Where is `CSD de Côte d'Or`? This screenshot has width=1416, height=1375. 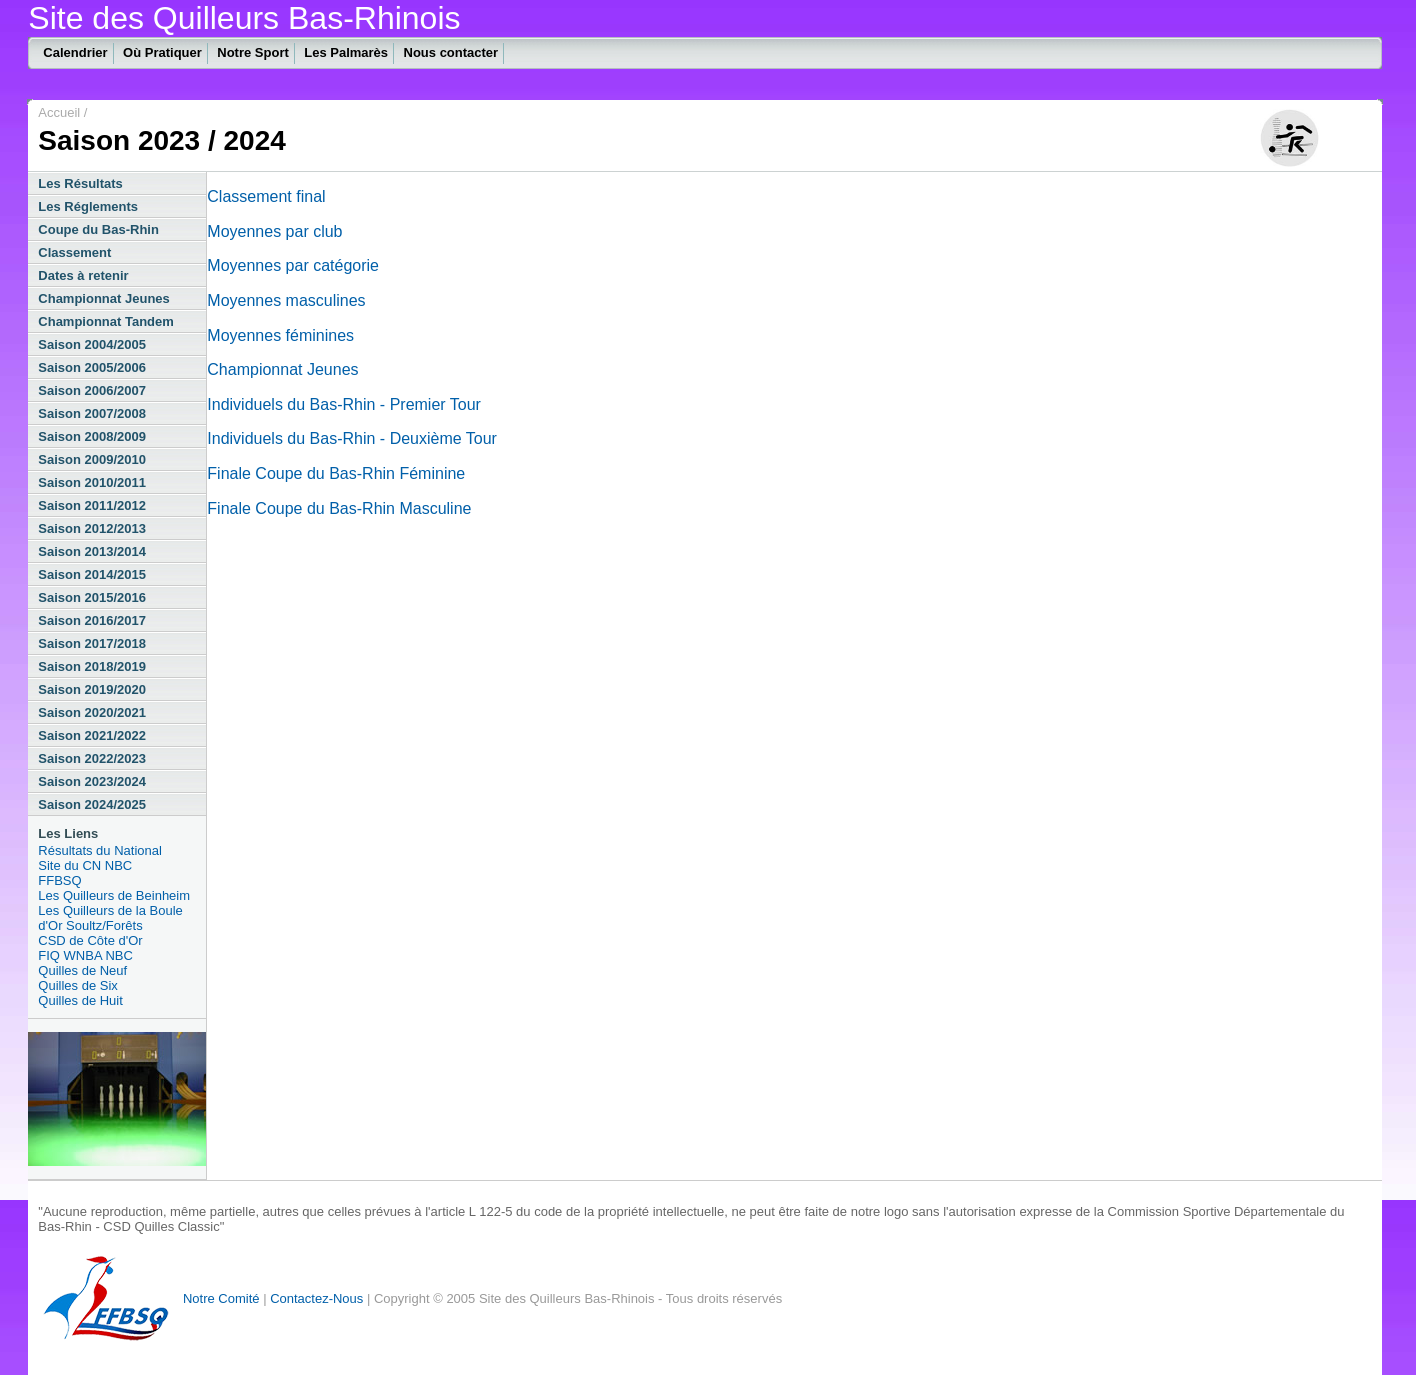
CSD de Côte d'Or is located at coordinates (90, 940).